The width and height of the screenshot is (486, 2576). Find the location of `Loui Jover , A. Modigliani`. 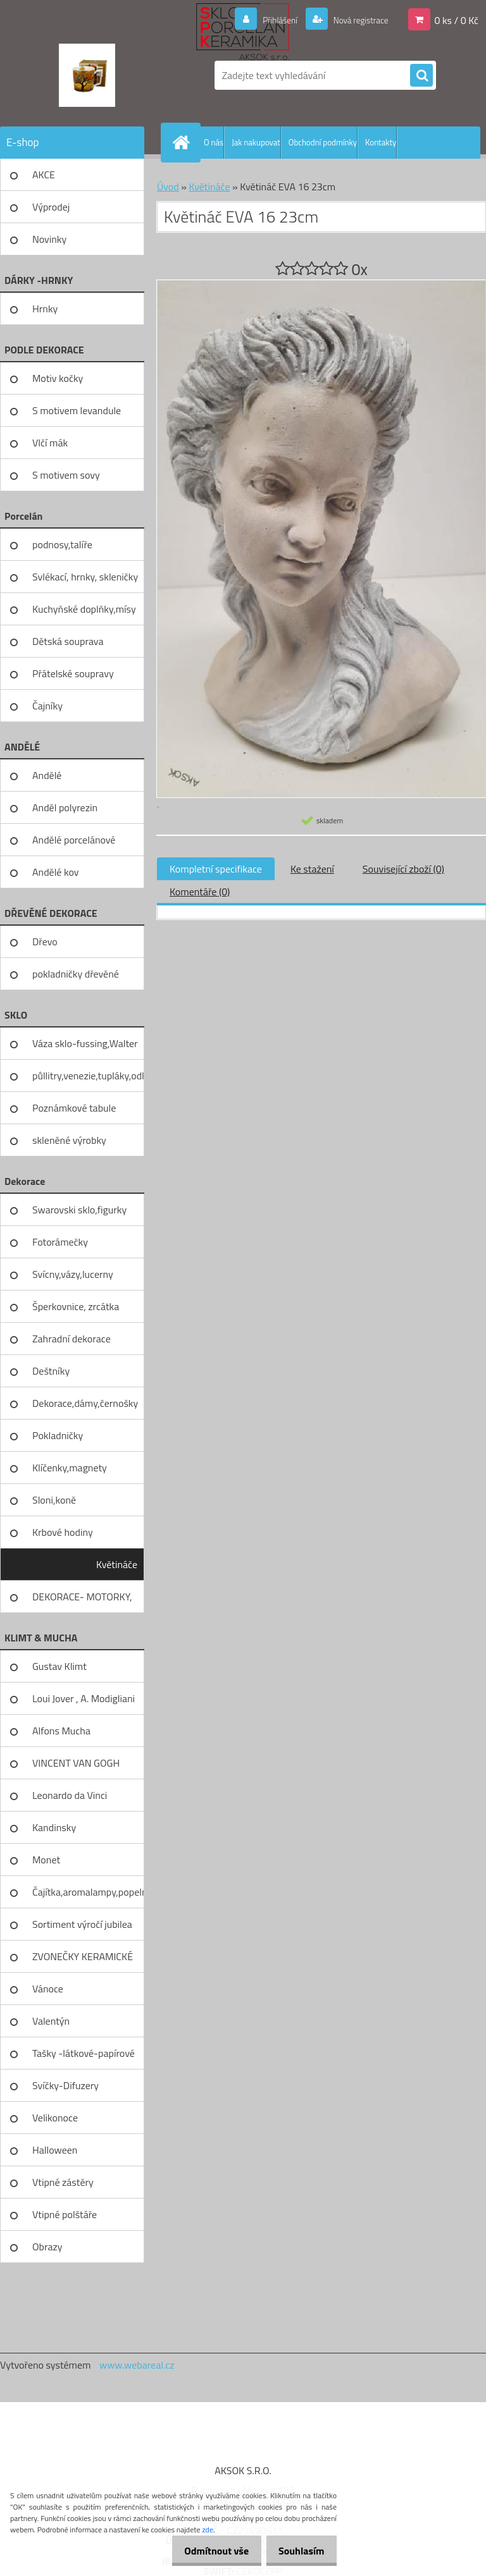

Loui Jover , A. Modigliani is located at coordinates (83, 1698).